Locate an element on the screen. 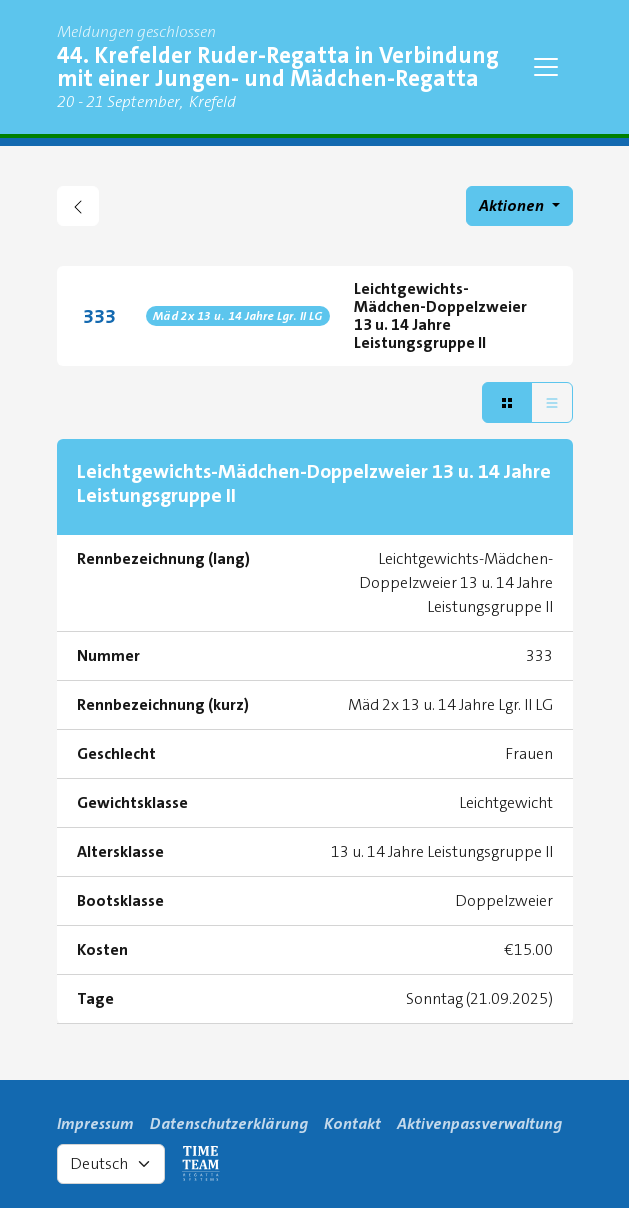 The image size is (629, 1208). Kontakt is located at coordinates (352, 1123).